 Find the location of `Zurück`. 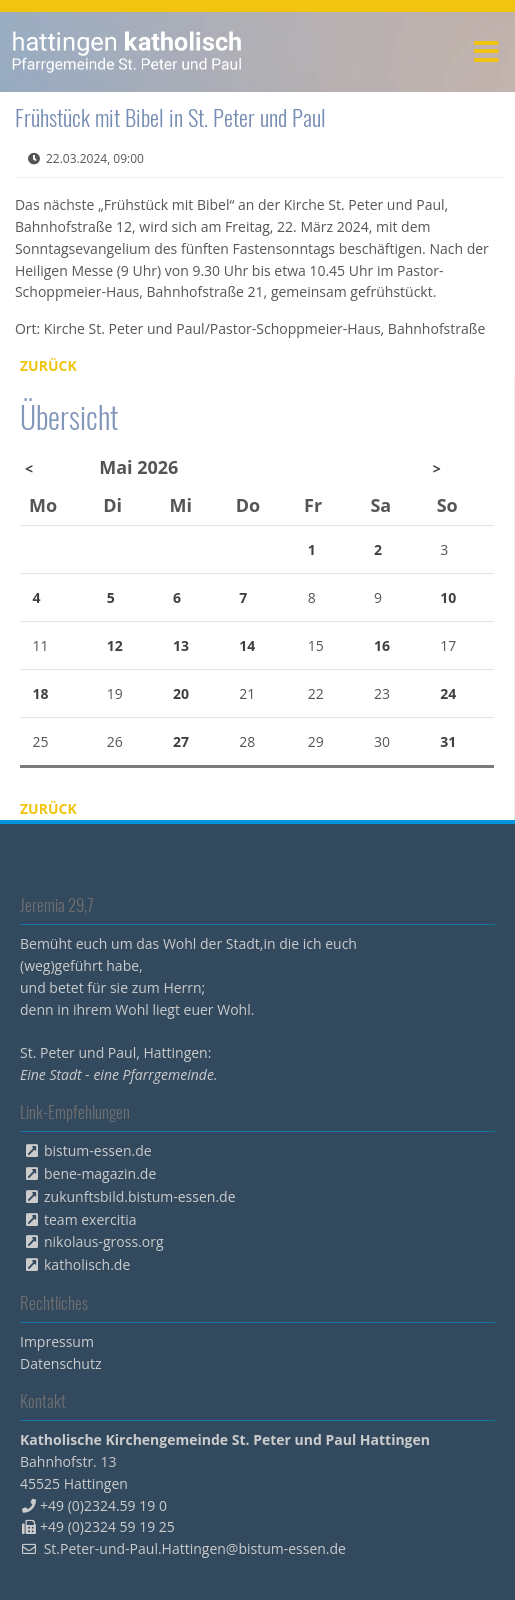

Zurück is located at coordinates (48, 365).